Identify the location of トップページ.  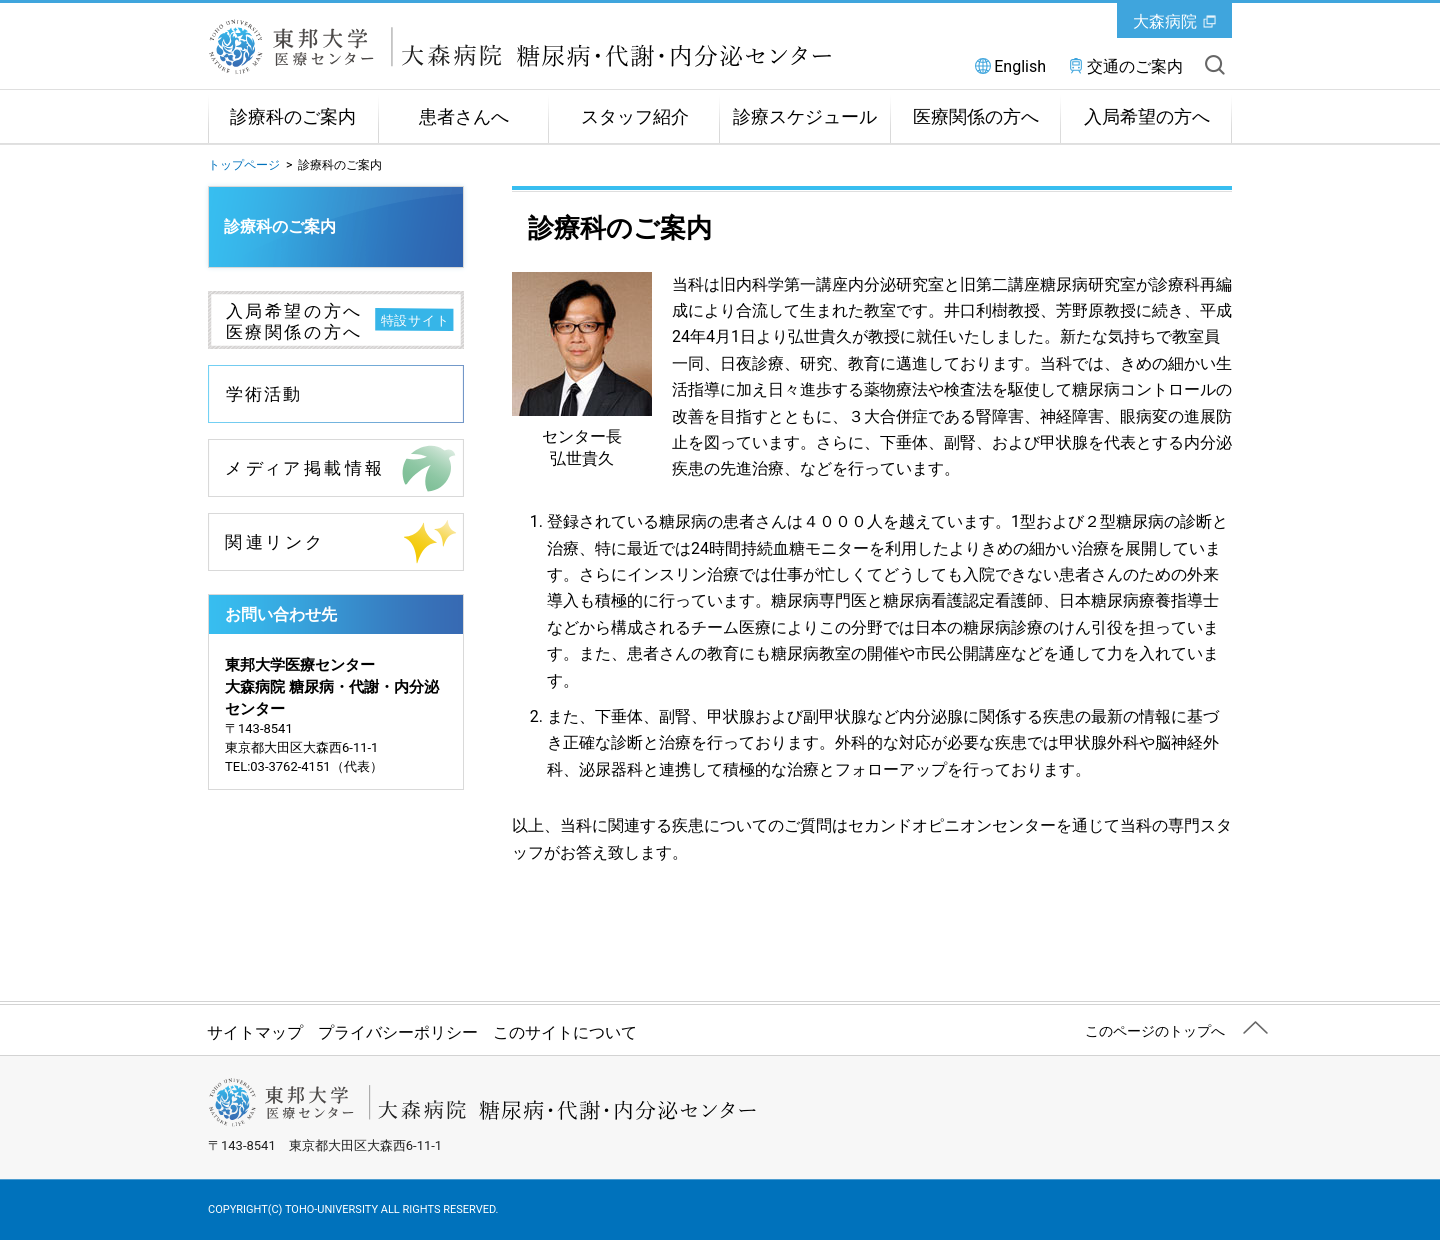
(244, 165).